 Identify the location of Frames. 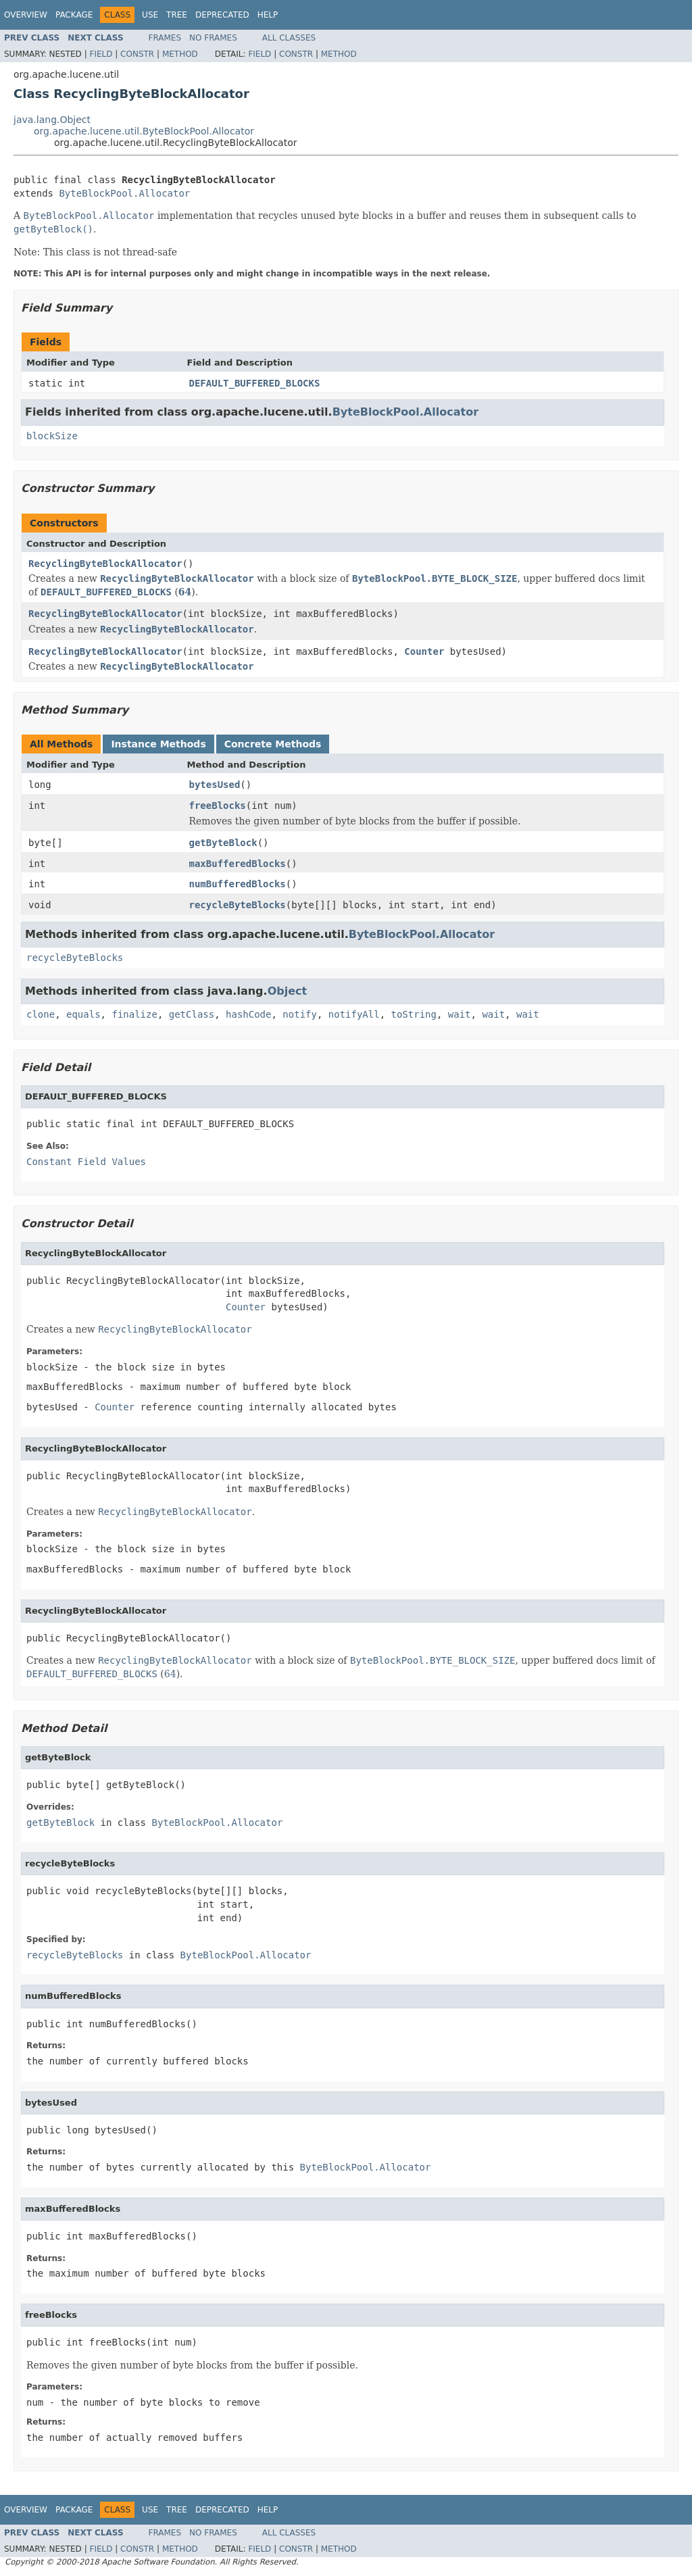
(165, 38).